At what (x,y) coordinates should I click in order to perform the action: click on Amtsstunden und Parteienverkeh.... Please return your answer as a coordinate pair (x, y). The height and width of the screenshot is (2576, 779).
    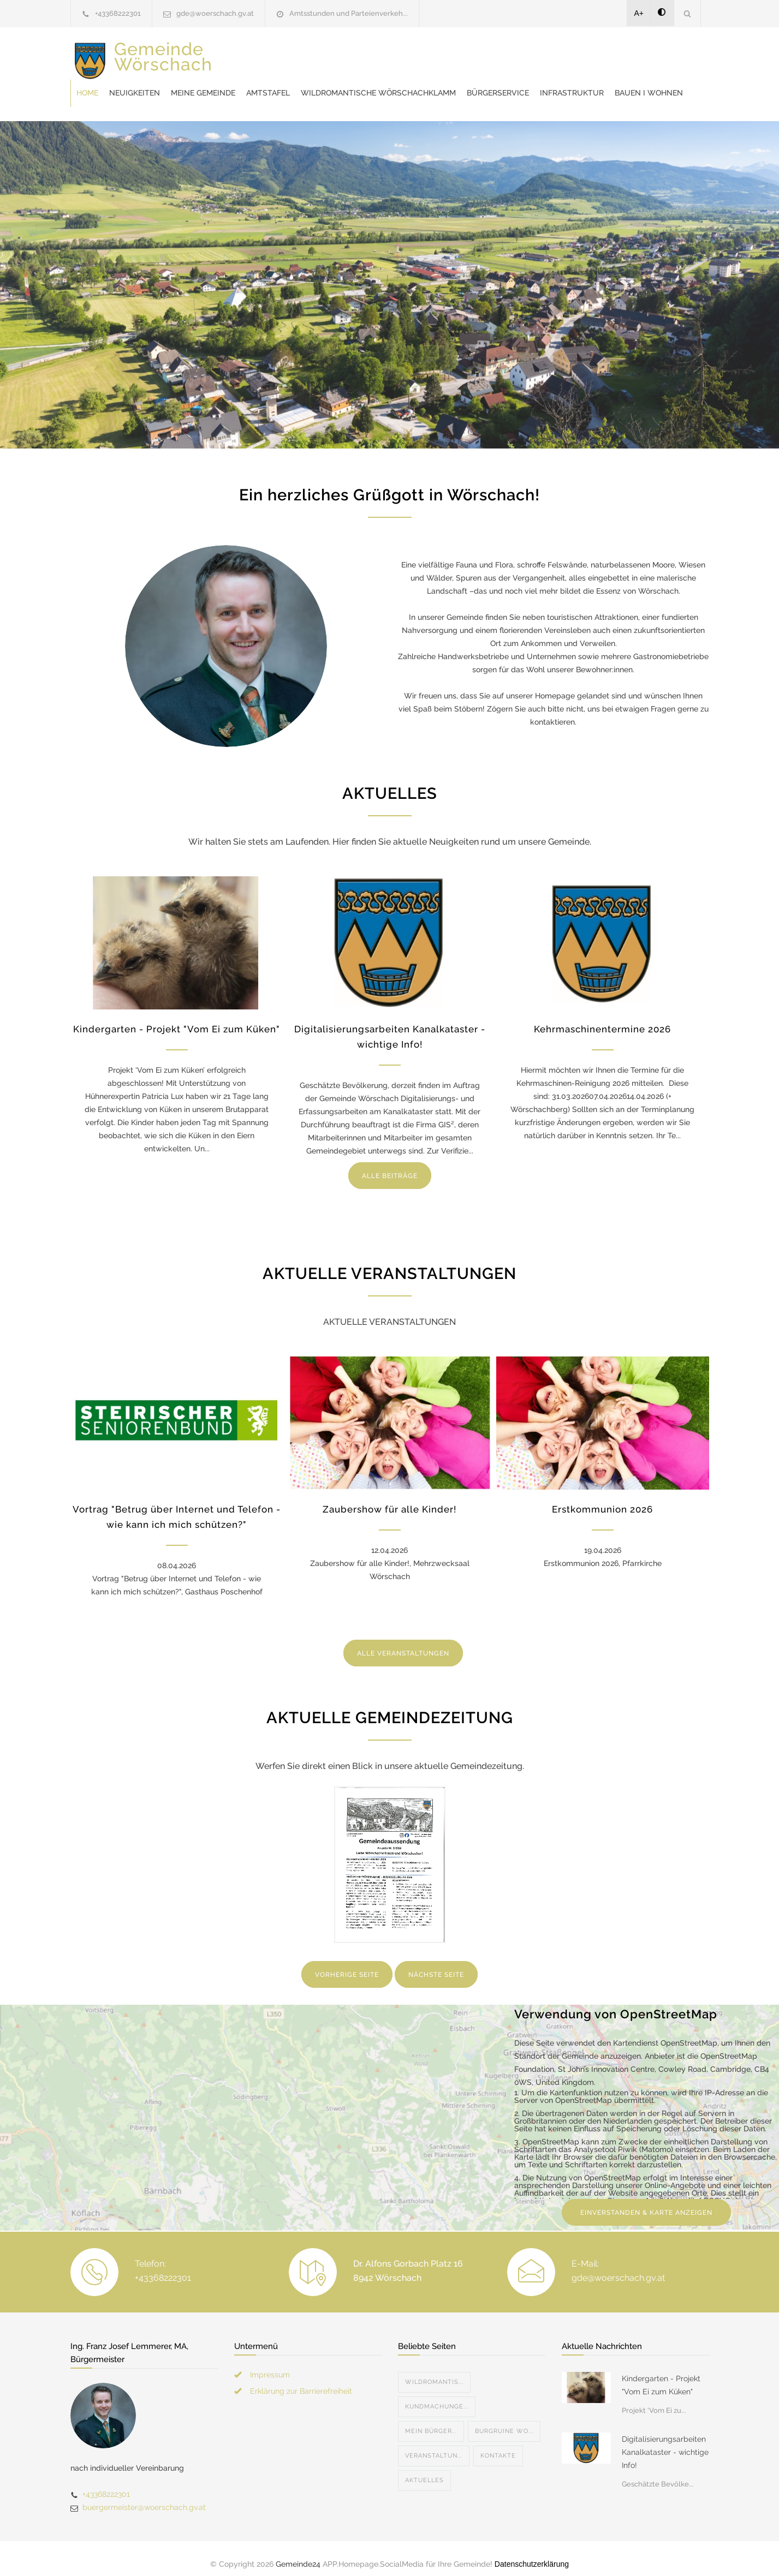
    Looking at the image, I should click on (348, 13).